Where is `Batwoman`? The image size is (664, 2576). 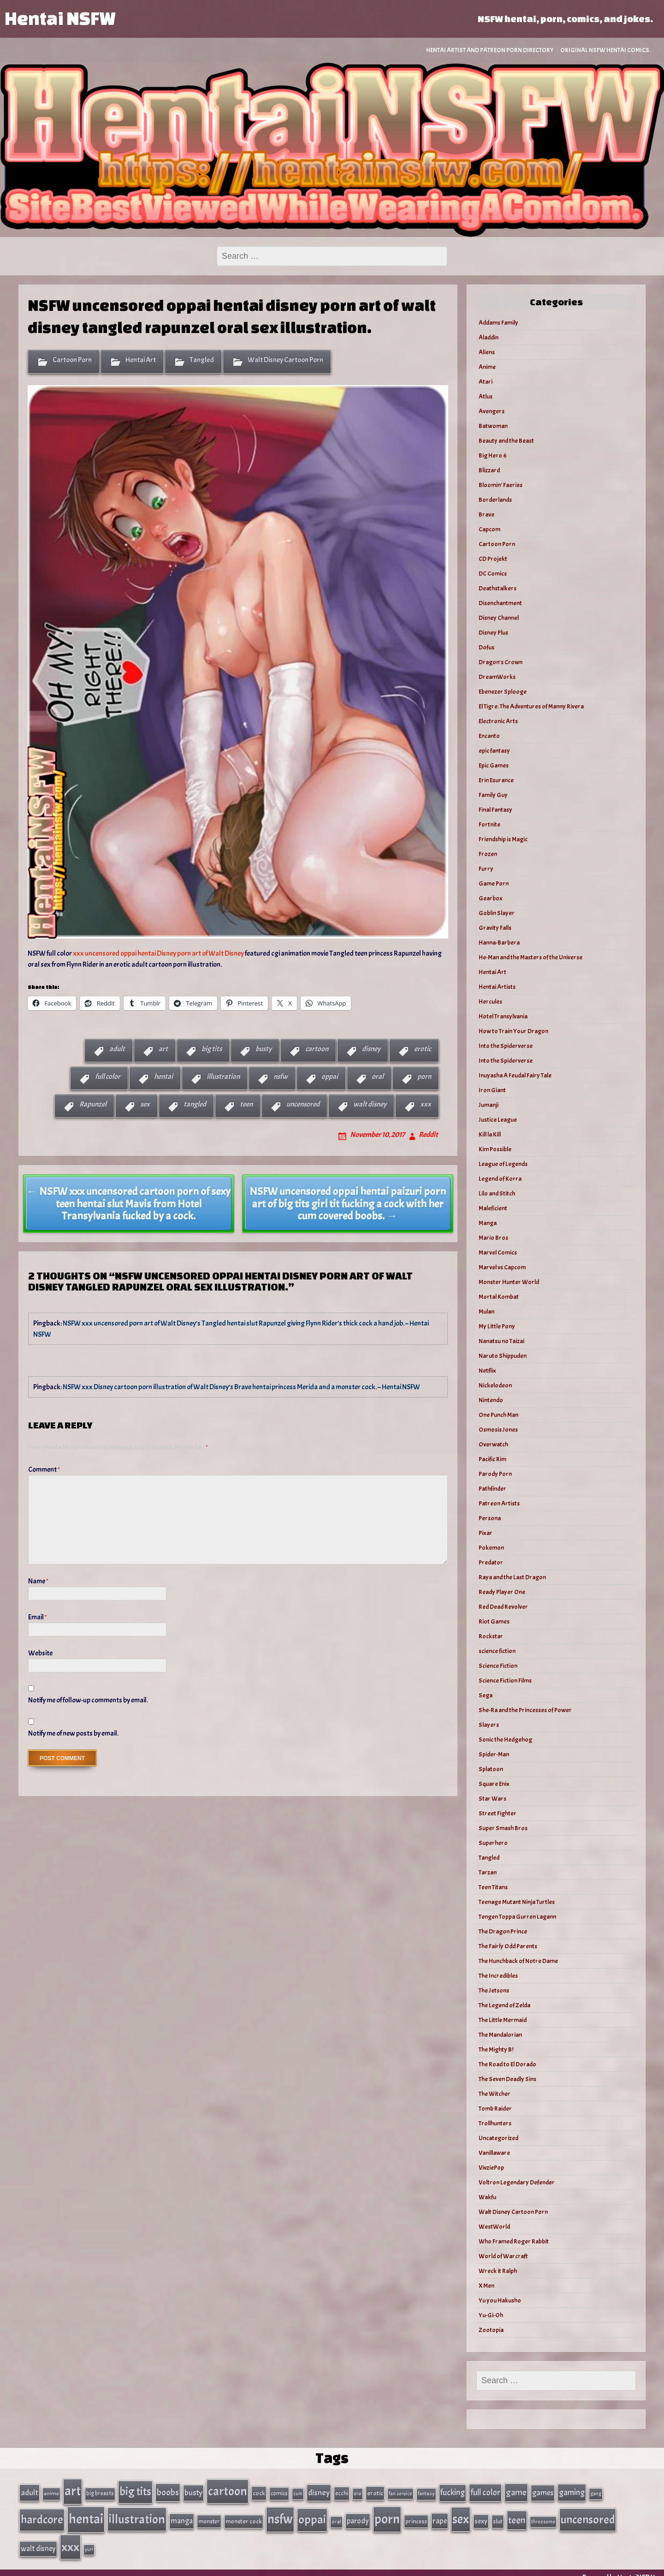 Batwoman is located at coordinates (493, 426).